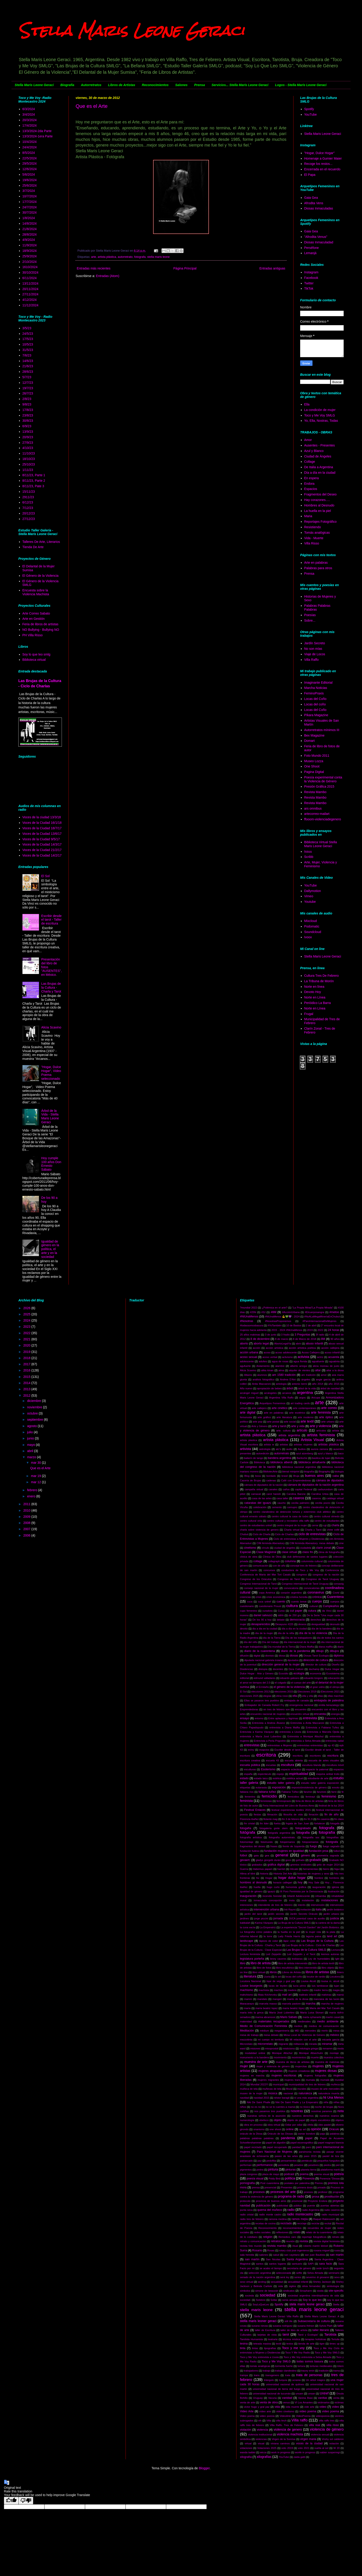  I want to click on vuelta al sol, so click(321, 2448).